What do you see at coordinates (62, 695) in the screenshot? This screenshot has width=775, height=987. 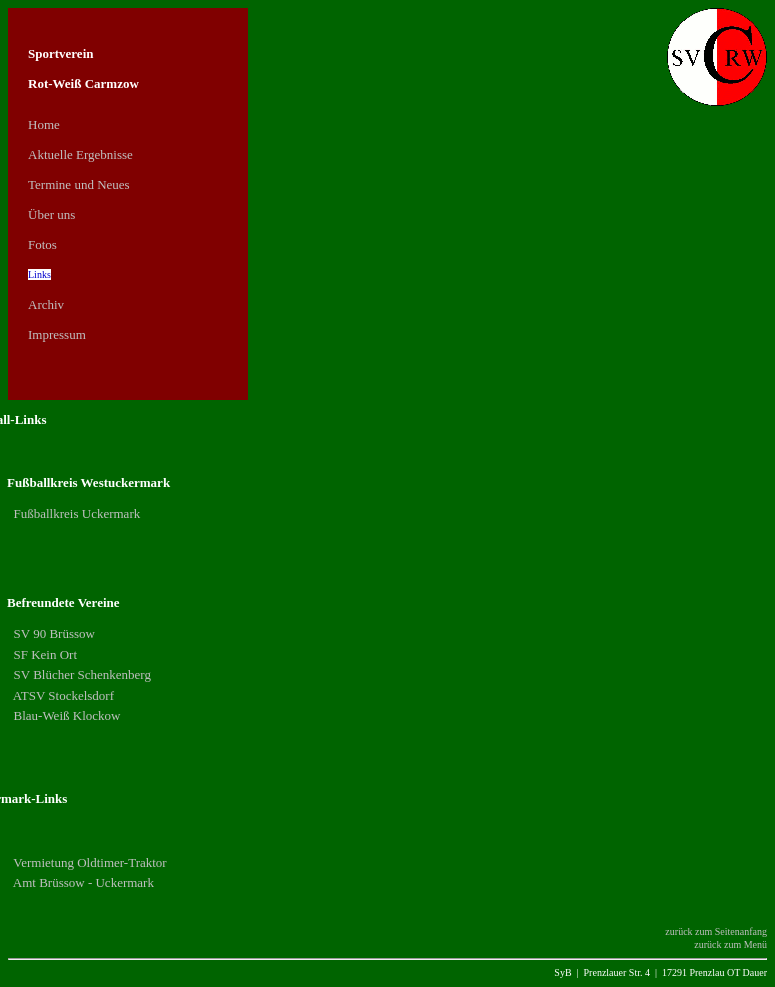 I see `ATSV Stockelsdorf` at bounding box center [62, 695].